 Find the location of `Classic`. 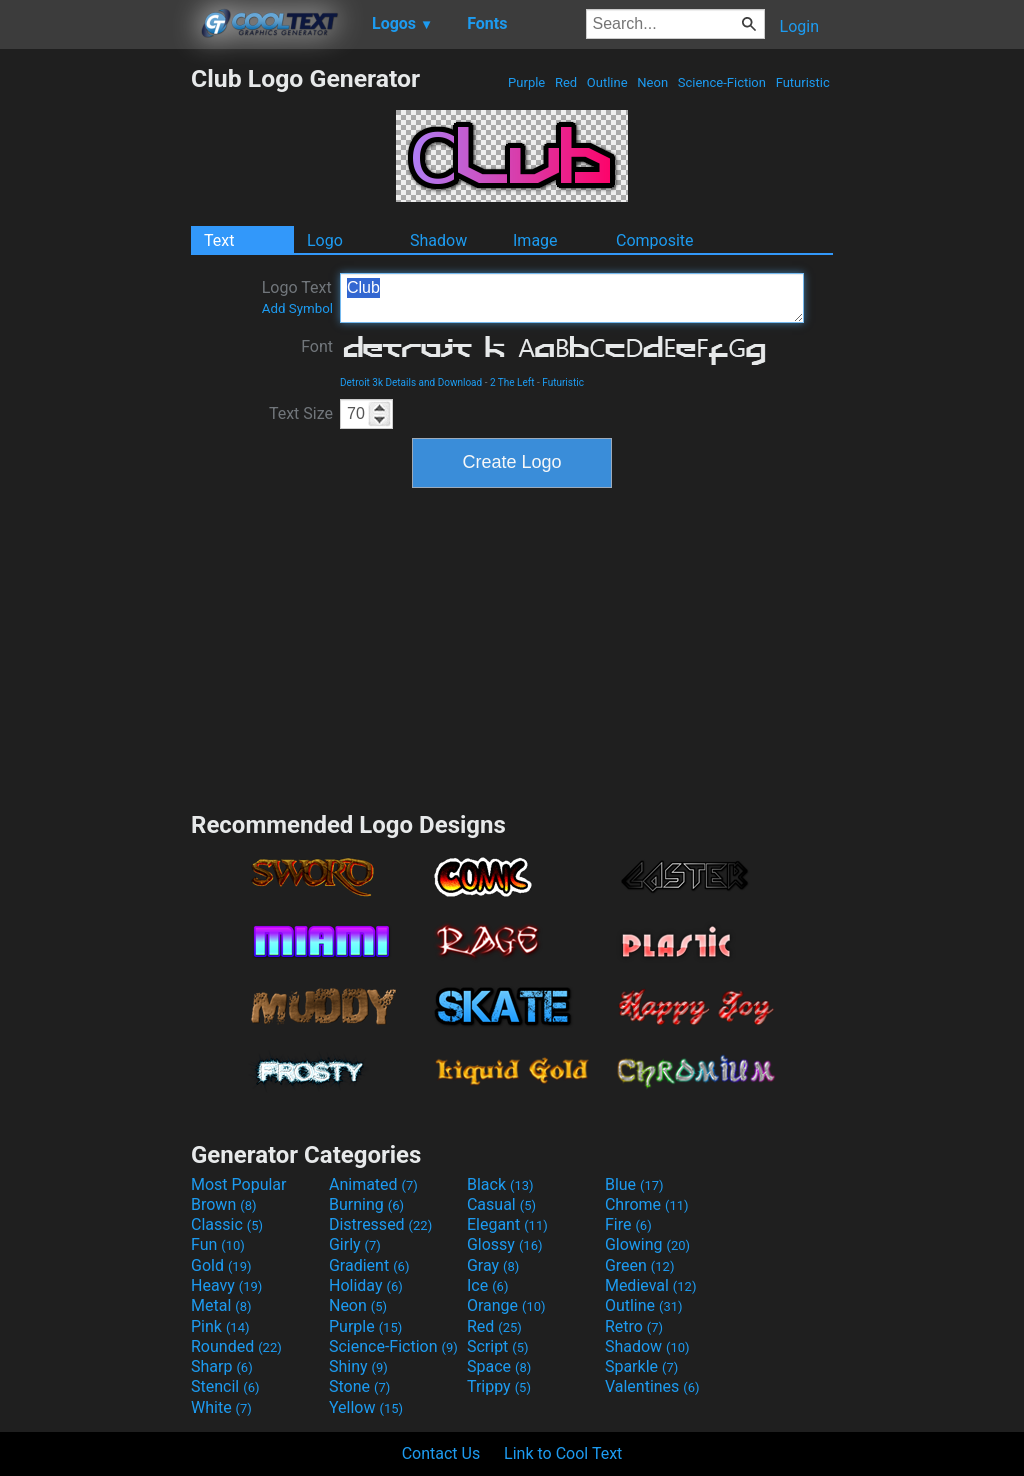

Classic is located at coordinates (227, 1224).